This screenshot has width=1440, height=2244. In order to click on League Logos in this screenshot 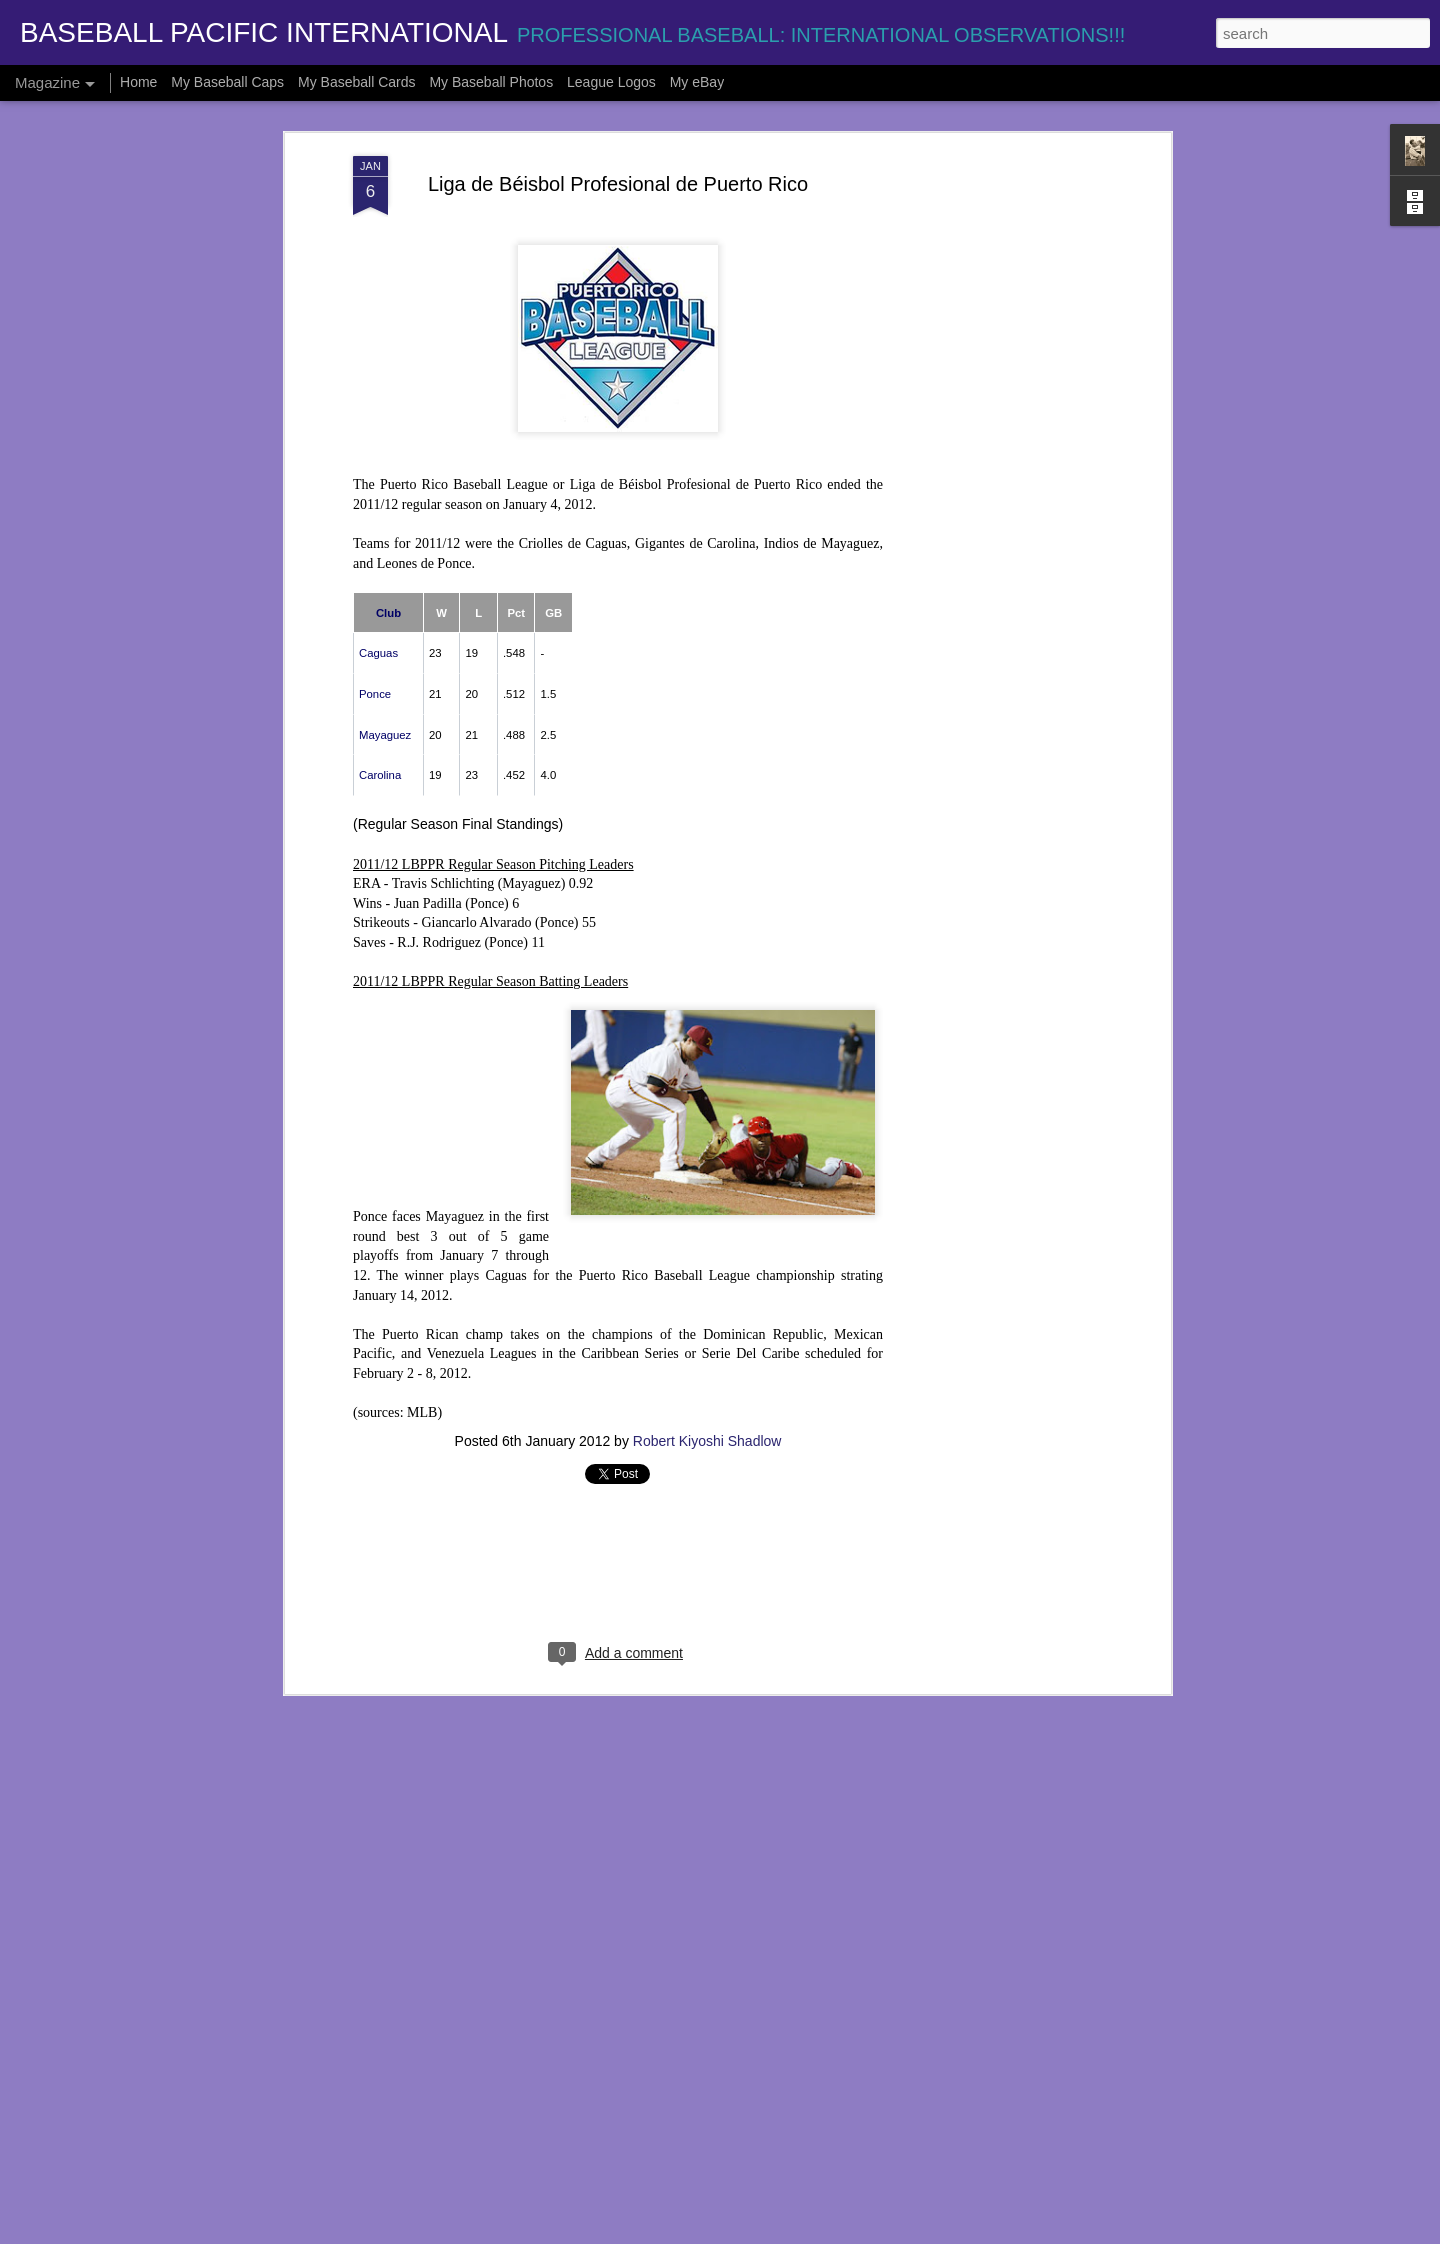, I will do `click(611, 82)`.